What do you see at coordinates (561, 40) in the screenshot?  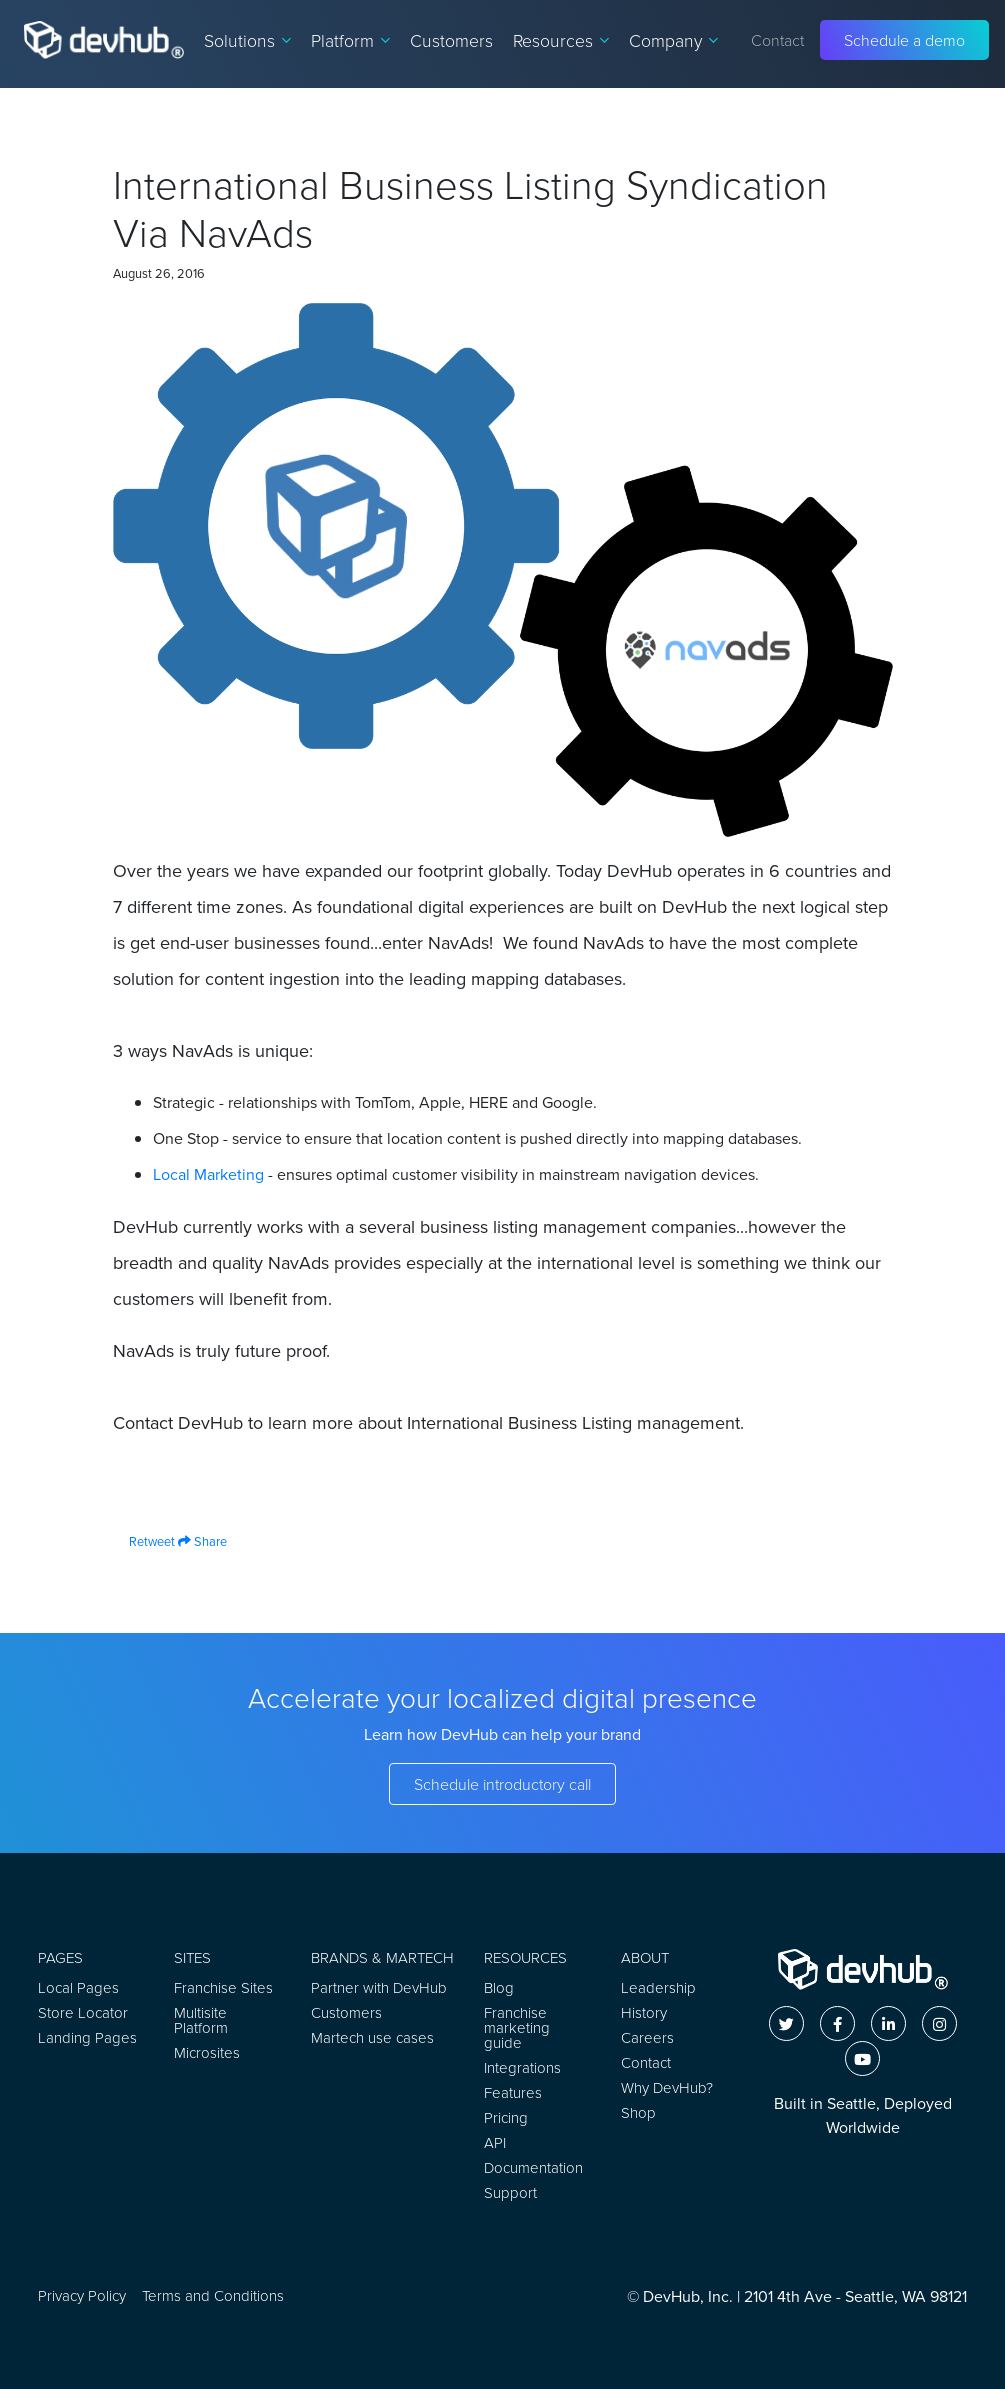 I see `Resources [button]` at bounding box center [561, 40].